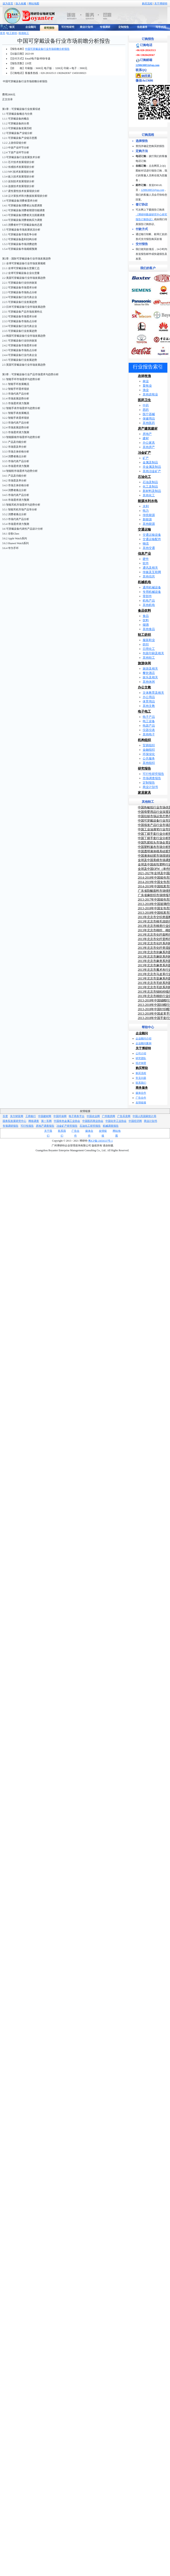 The width and height of the screenshot is (170, 2576). Describe the element at coordinates (152, 534) in the screenshot. I see `交通运输设备` at that location.